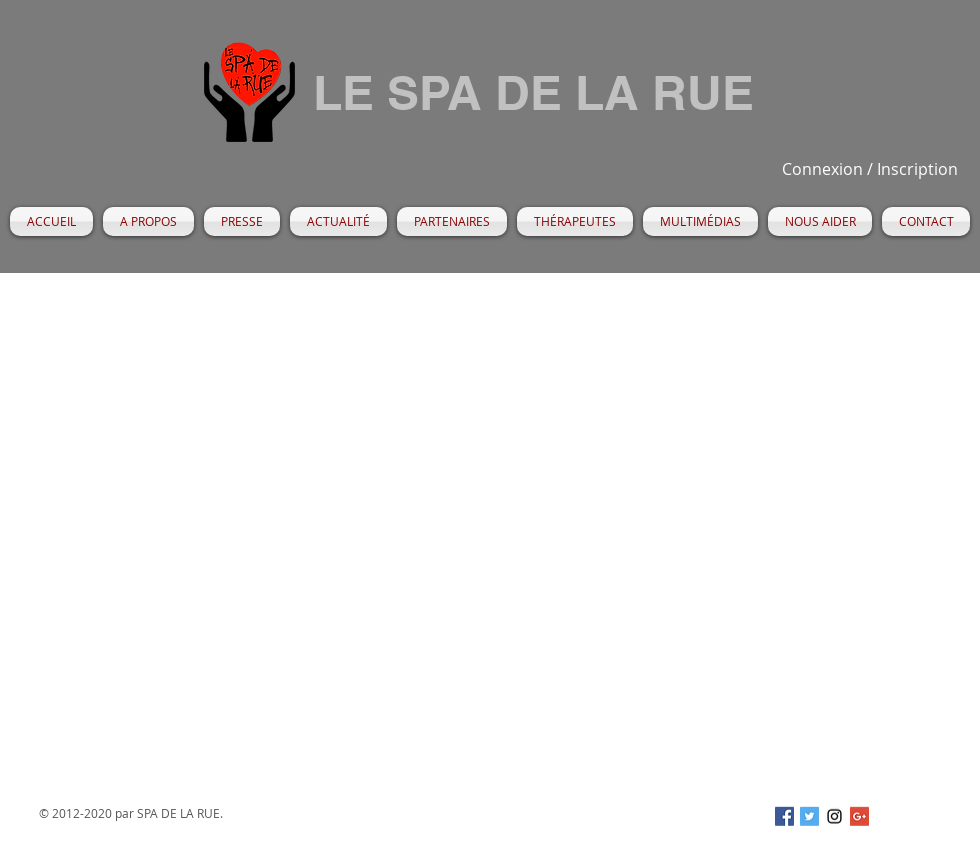 This screenshot has width=980, height=848. What do you see at coordinates (148, 221) in the screenshot?
I see `[button]` at bounding box center [148, 221].